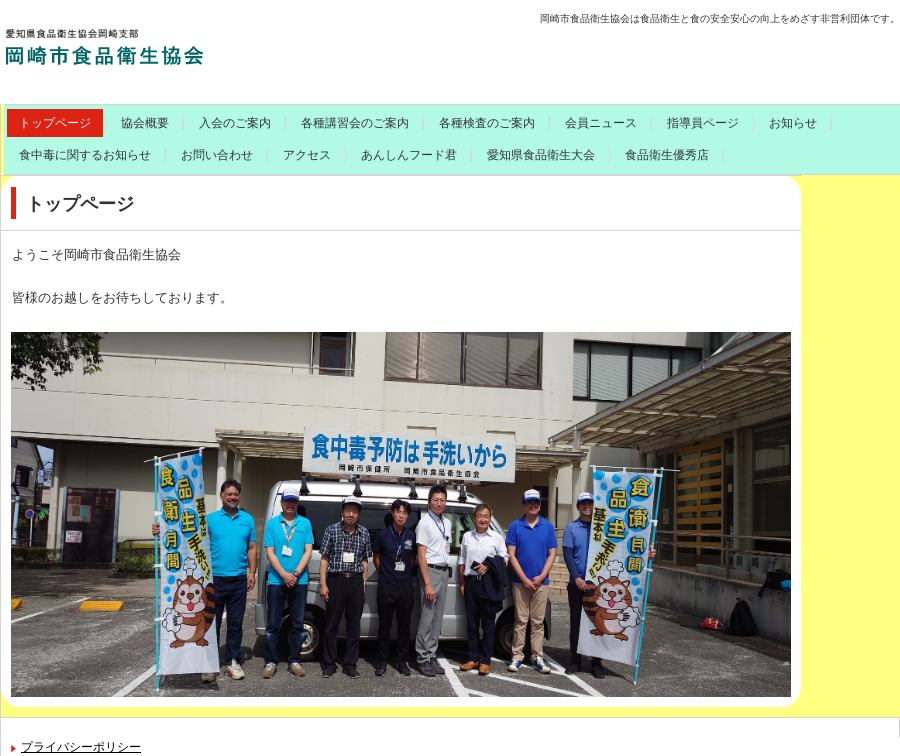  What do you see at coordinates (541, 155) in the screenshot?
I see `愛知県食品衛生大会` at bounding box center [541, 155].